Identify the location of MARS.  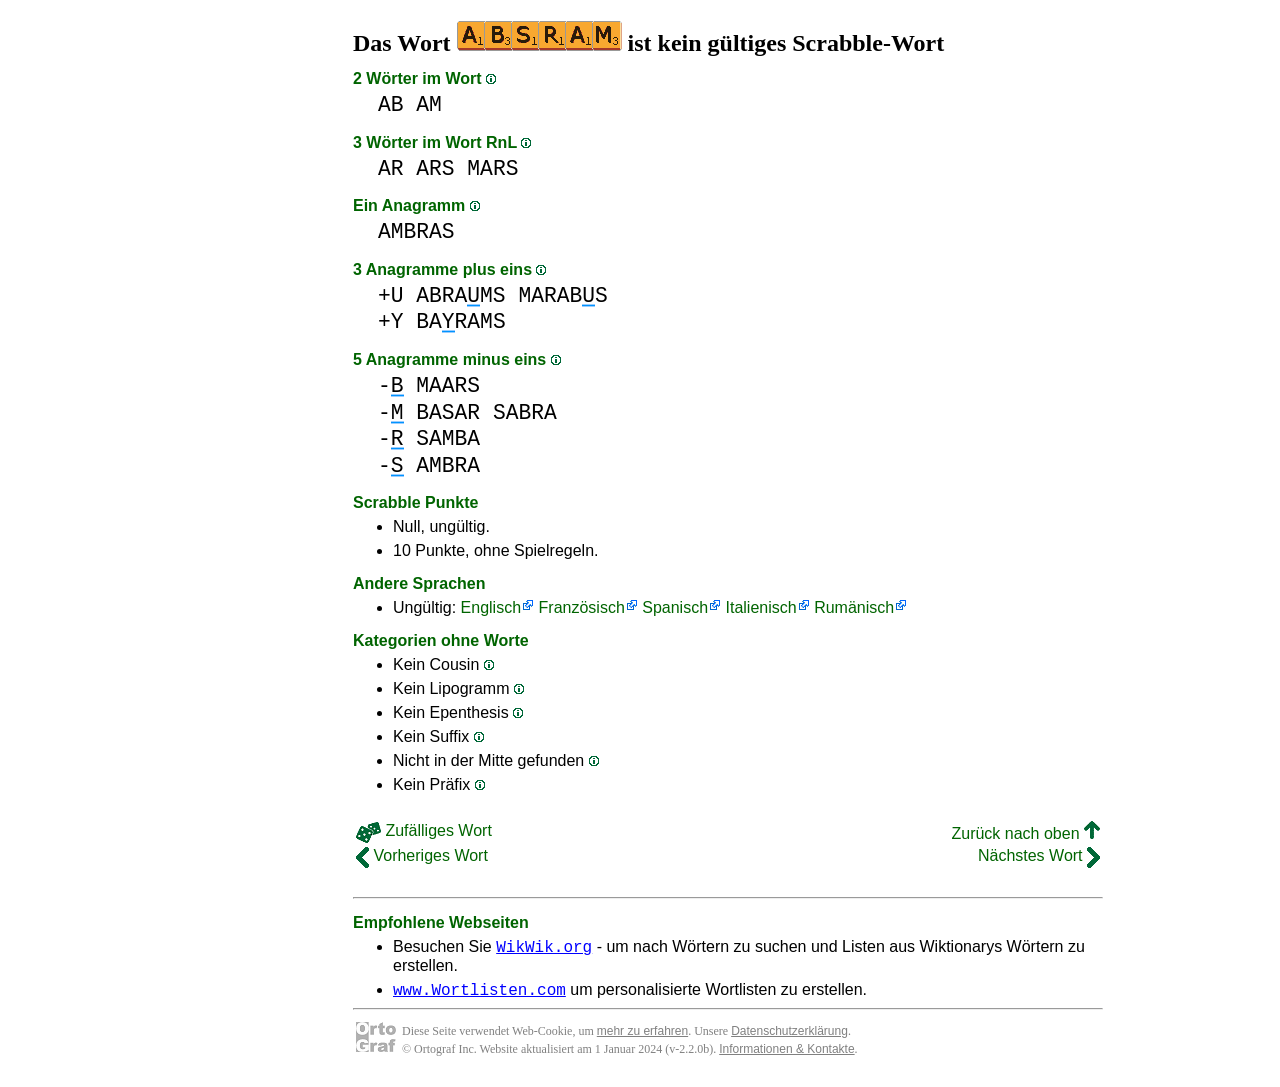
(492, 168).